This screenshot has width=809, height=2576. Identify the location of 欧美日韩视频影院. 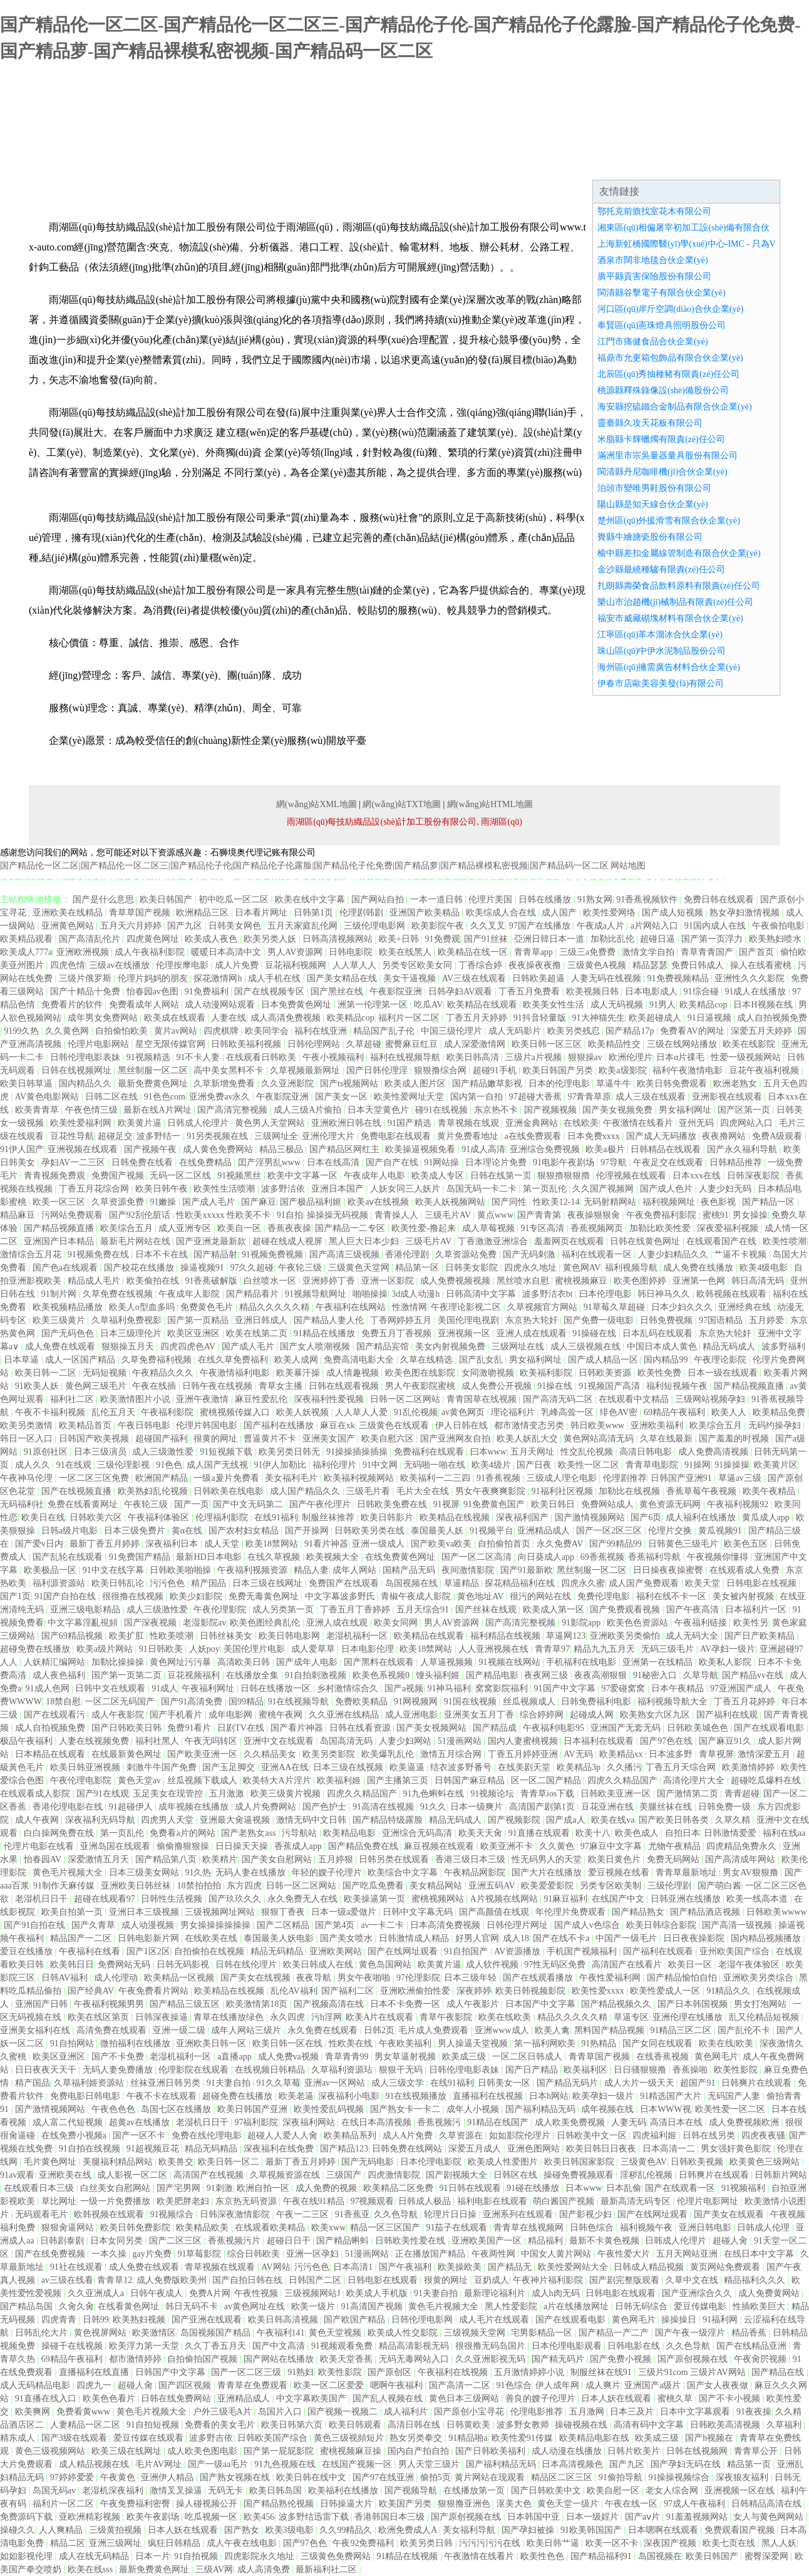
(531, 1991).